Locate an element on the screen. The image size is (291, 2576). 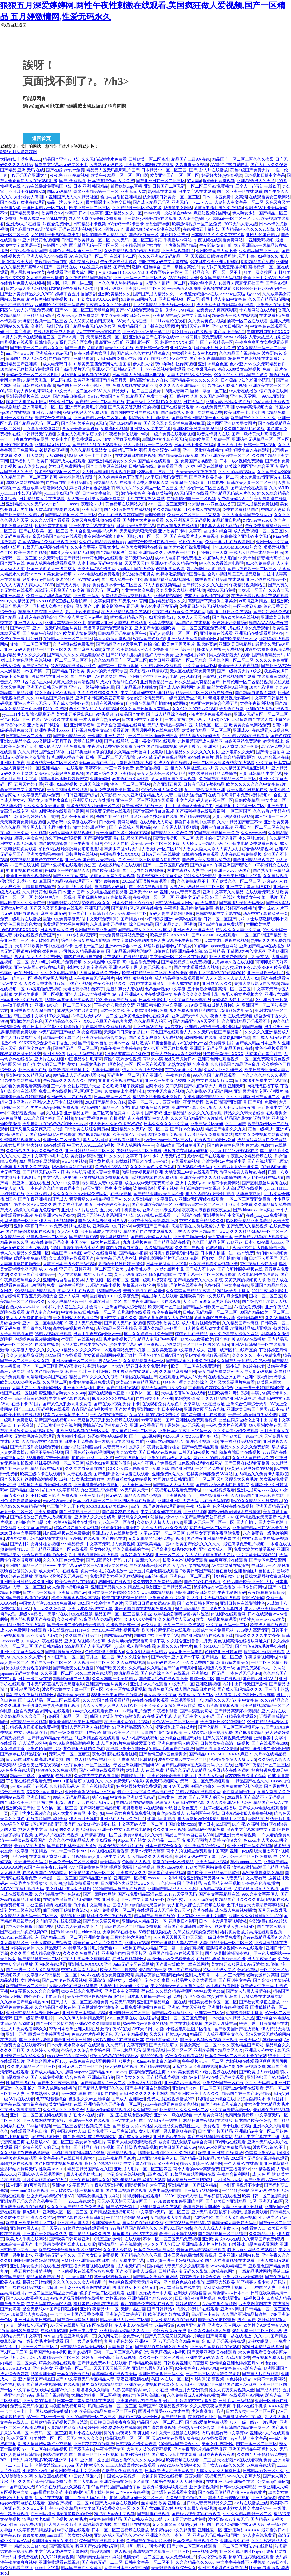
国产免费观看av大片的网站 is located at coordinates (261, 1668).